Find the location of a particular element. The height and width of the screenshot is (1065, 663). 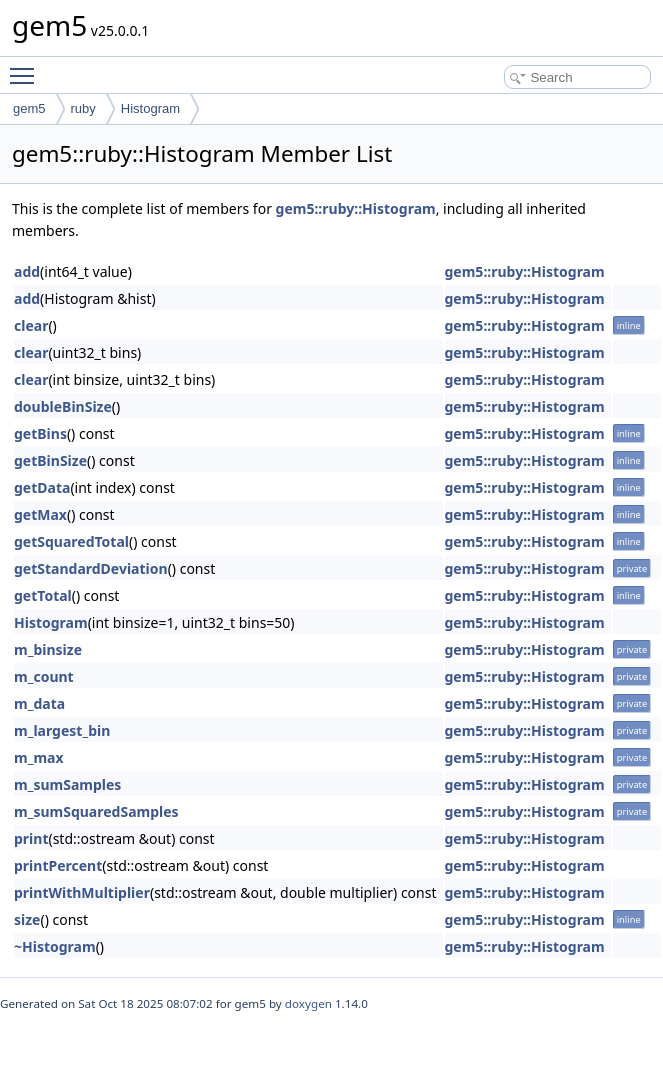

m_largest_bin is located at coordinates (62, 730).